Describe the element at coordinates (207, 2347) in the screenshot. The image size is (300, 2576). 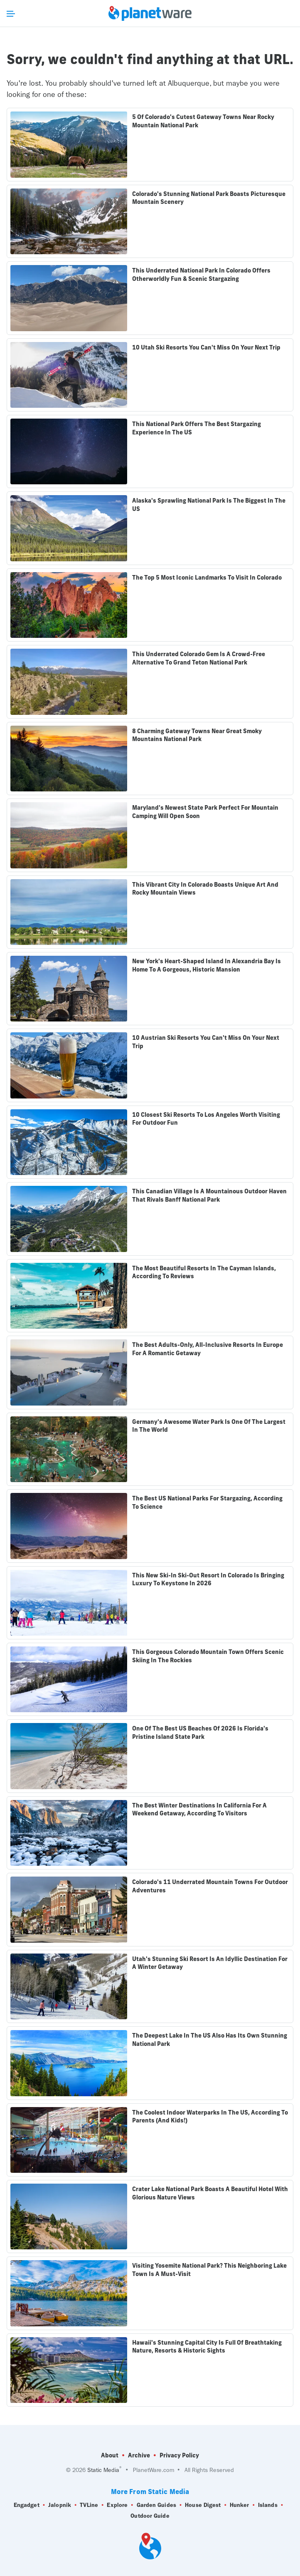
I see `Hawaii's Stunning Capital City Is Full Of Breathtaking Nature, Resorts & Historic Sights` at that location.